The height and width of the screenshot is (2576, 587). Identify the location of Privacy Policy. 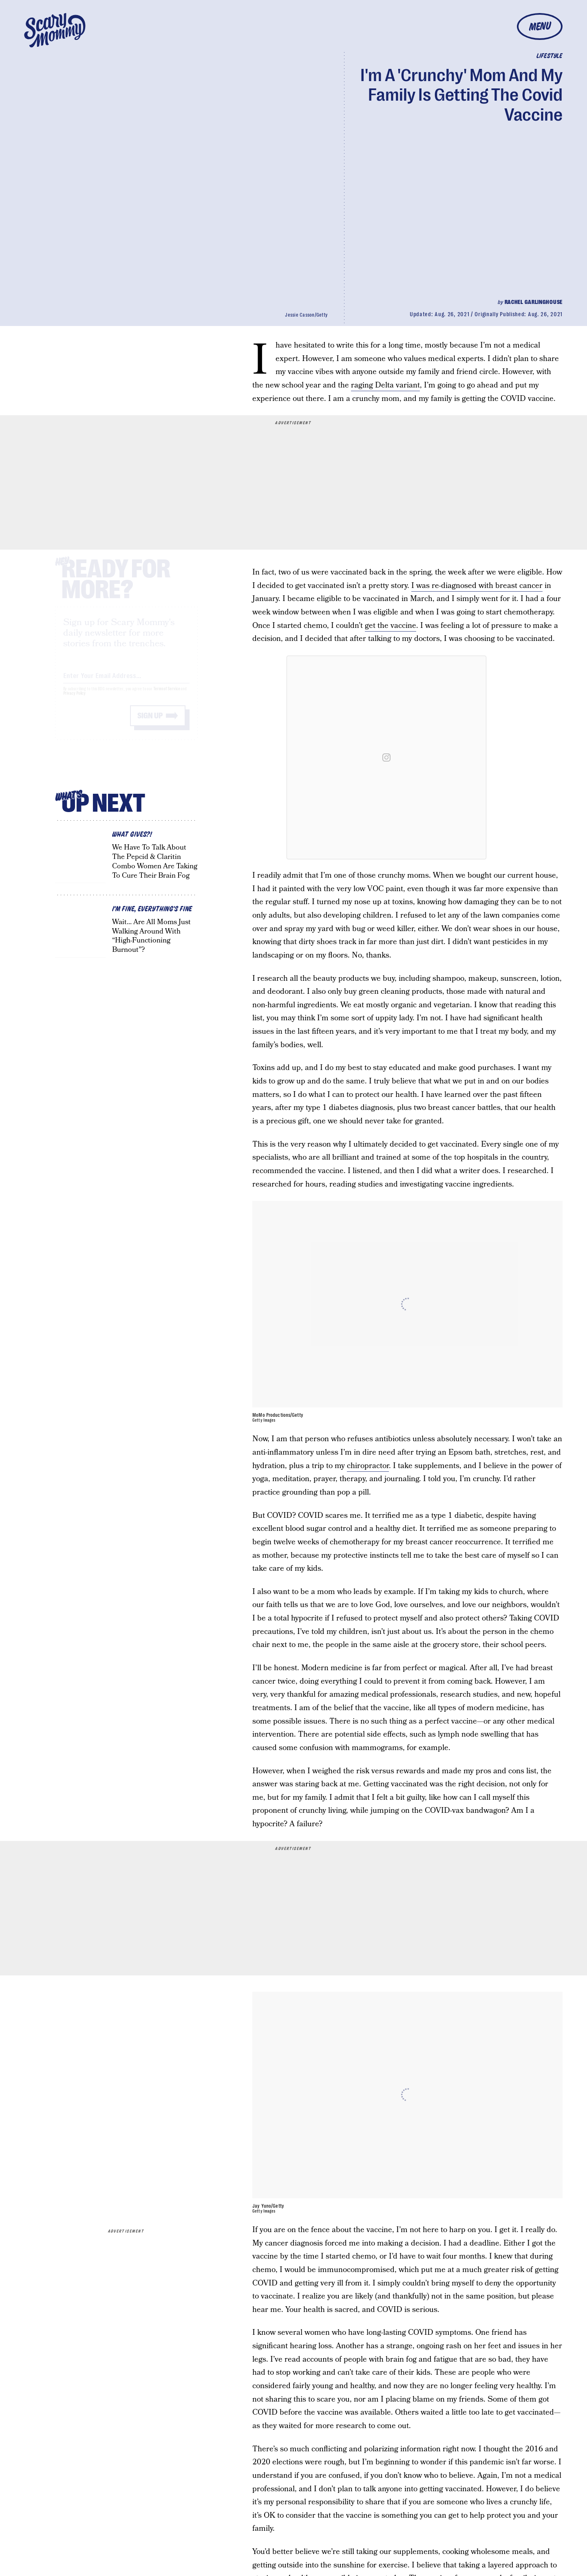
(74, 700).